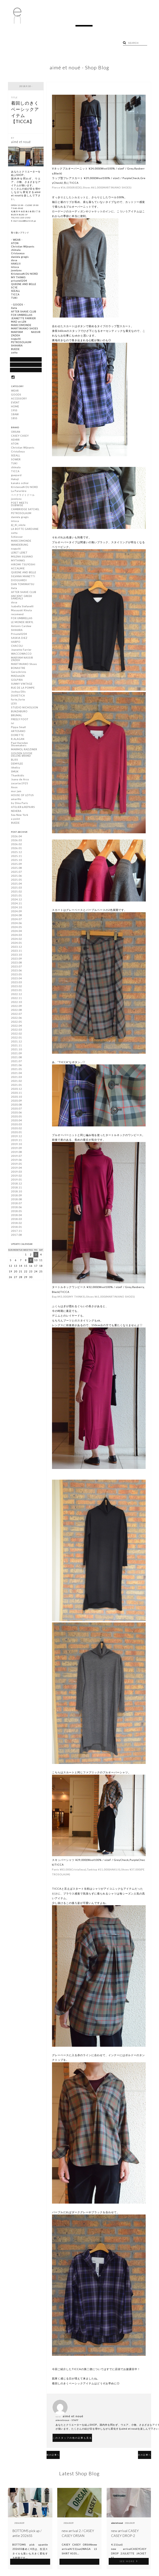 This screenshot has width=159, height=2576. I want to click on STUDIO NICHOLSON, so click(24, 692).